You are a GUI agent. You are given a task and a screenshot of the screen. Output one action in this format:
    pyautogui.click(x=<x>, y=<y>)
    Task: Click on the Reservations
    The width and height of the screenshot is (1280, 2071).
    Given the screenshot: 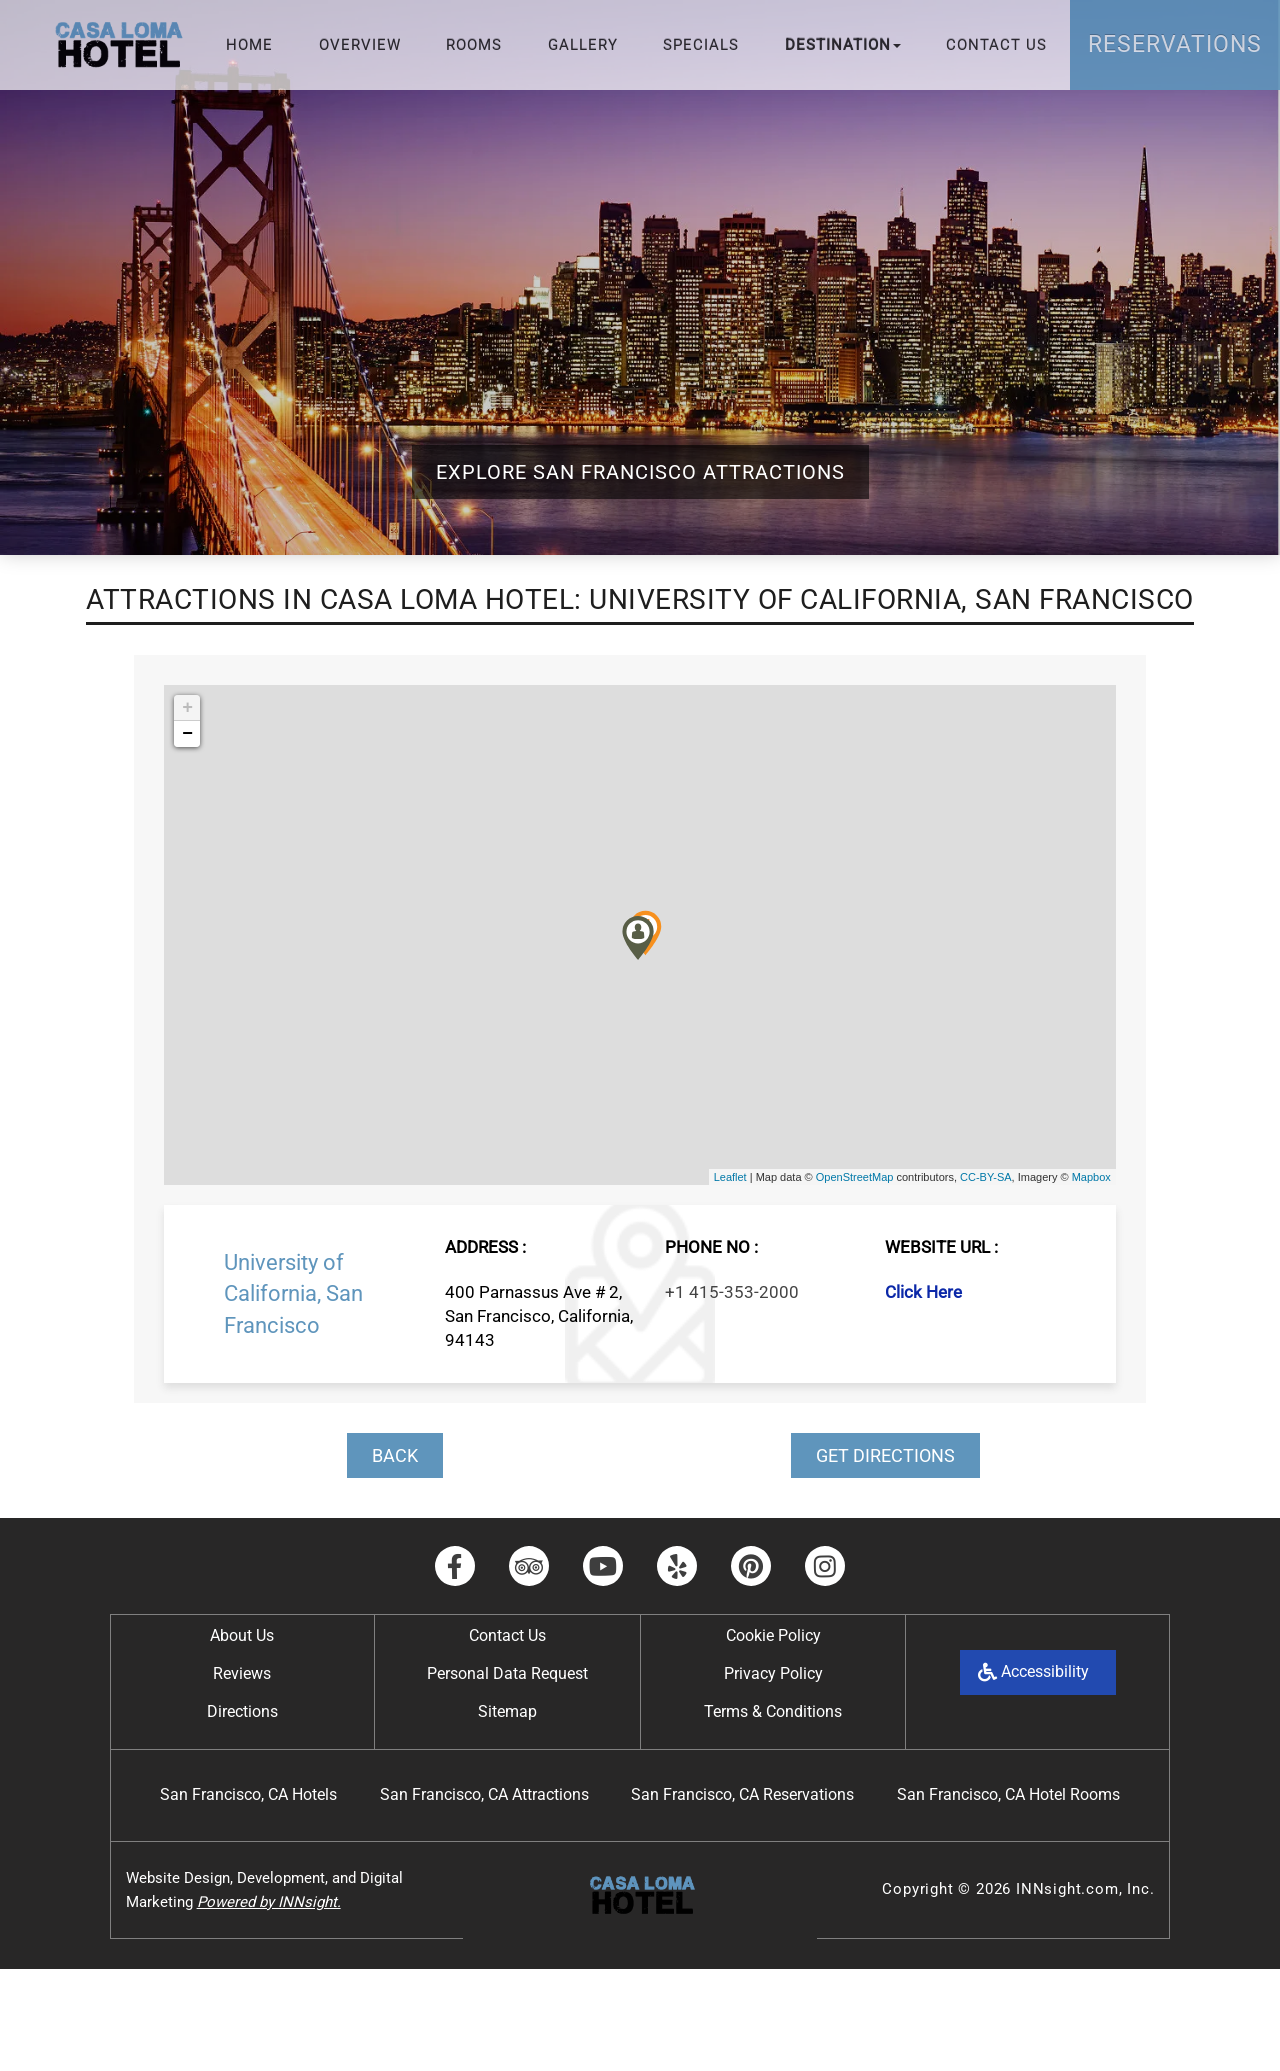 What is the action you would take?
    pyautogui.click(x=1175, y=44)
    